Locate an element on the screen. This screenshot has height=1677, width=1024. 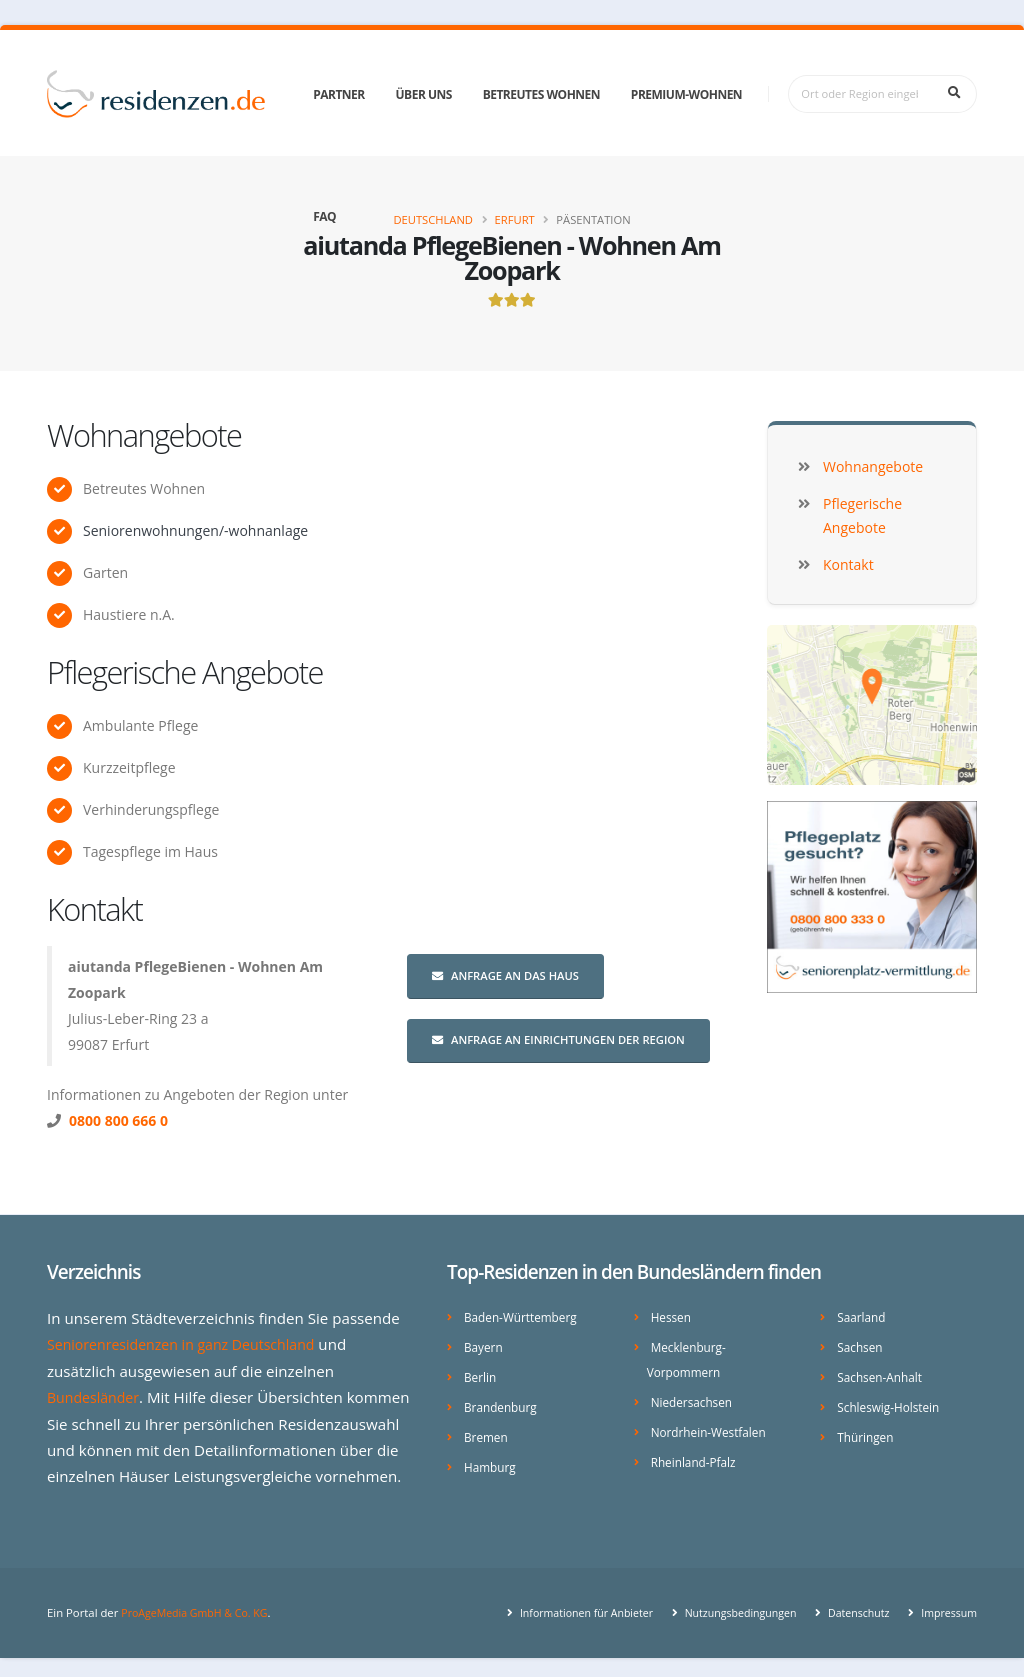
Sachsen-Anhalt is located at coordinates (882, 1374).